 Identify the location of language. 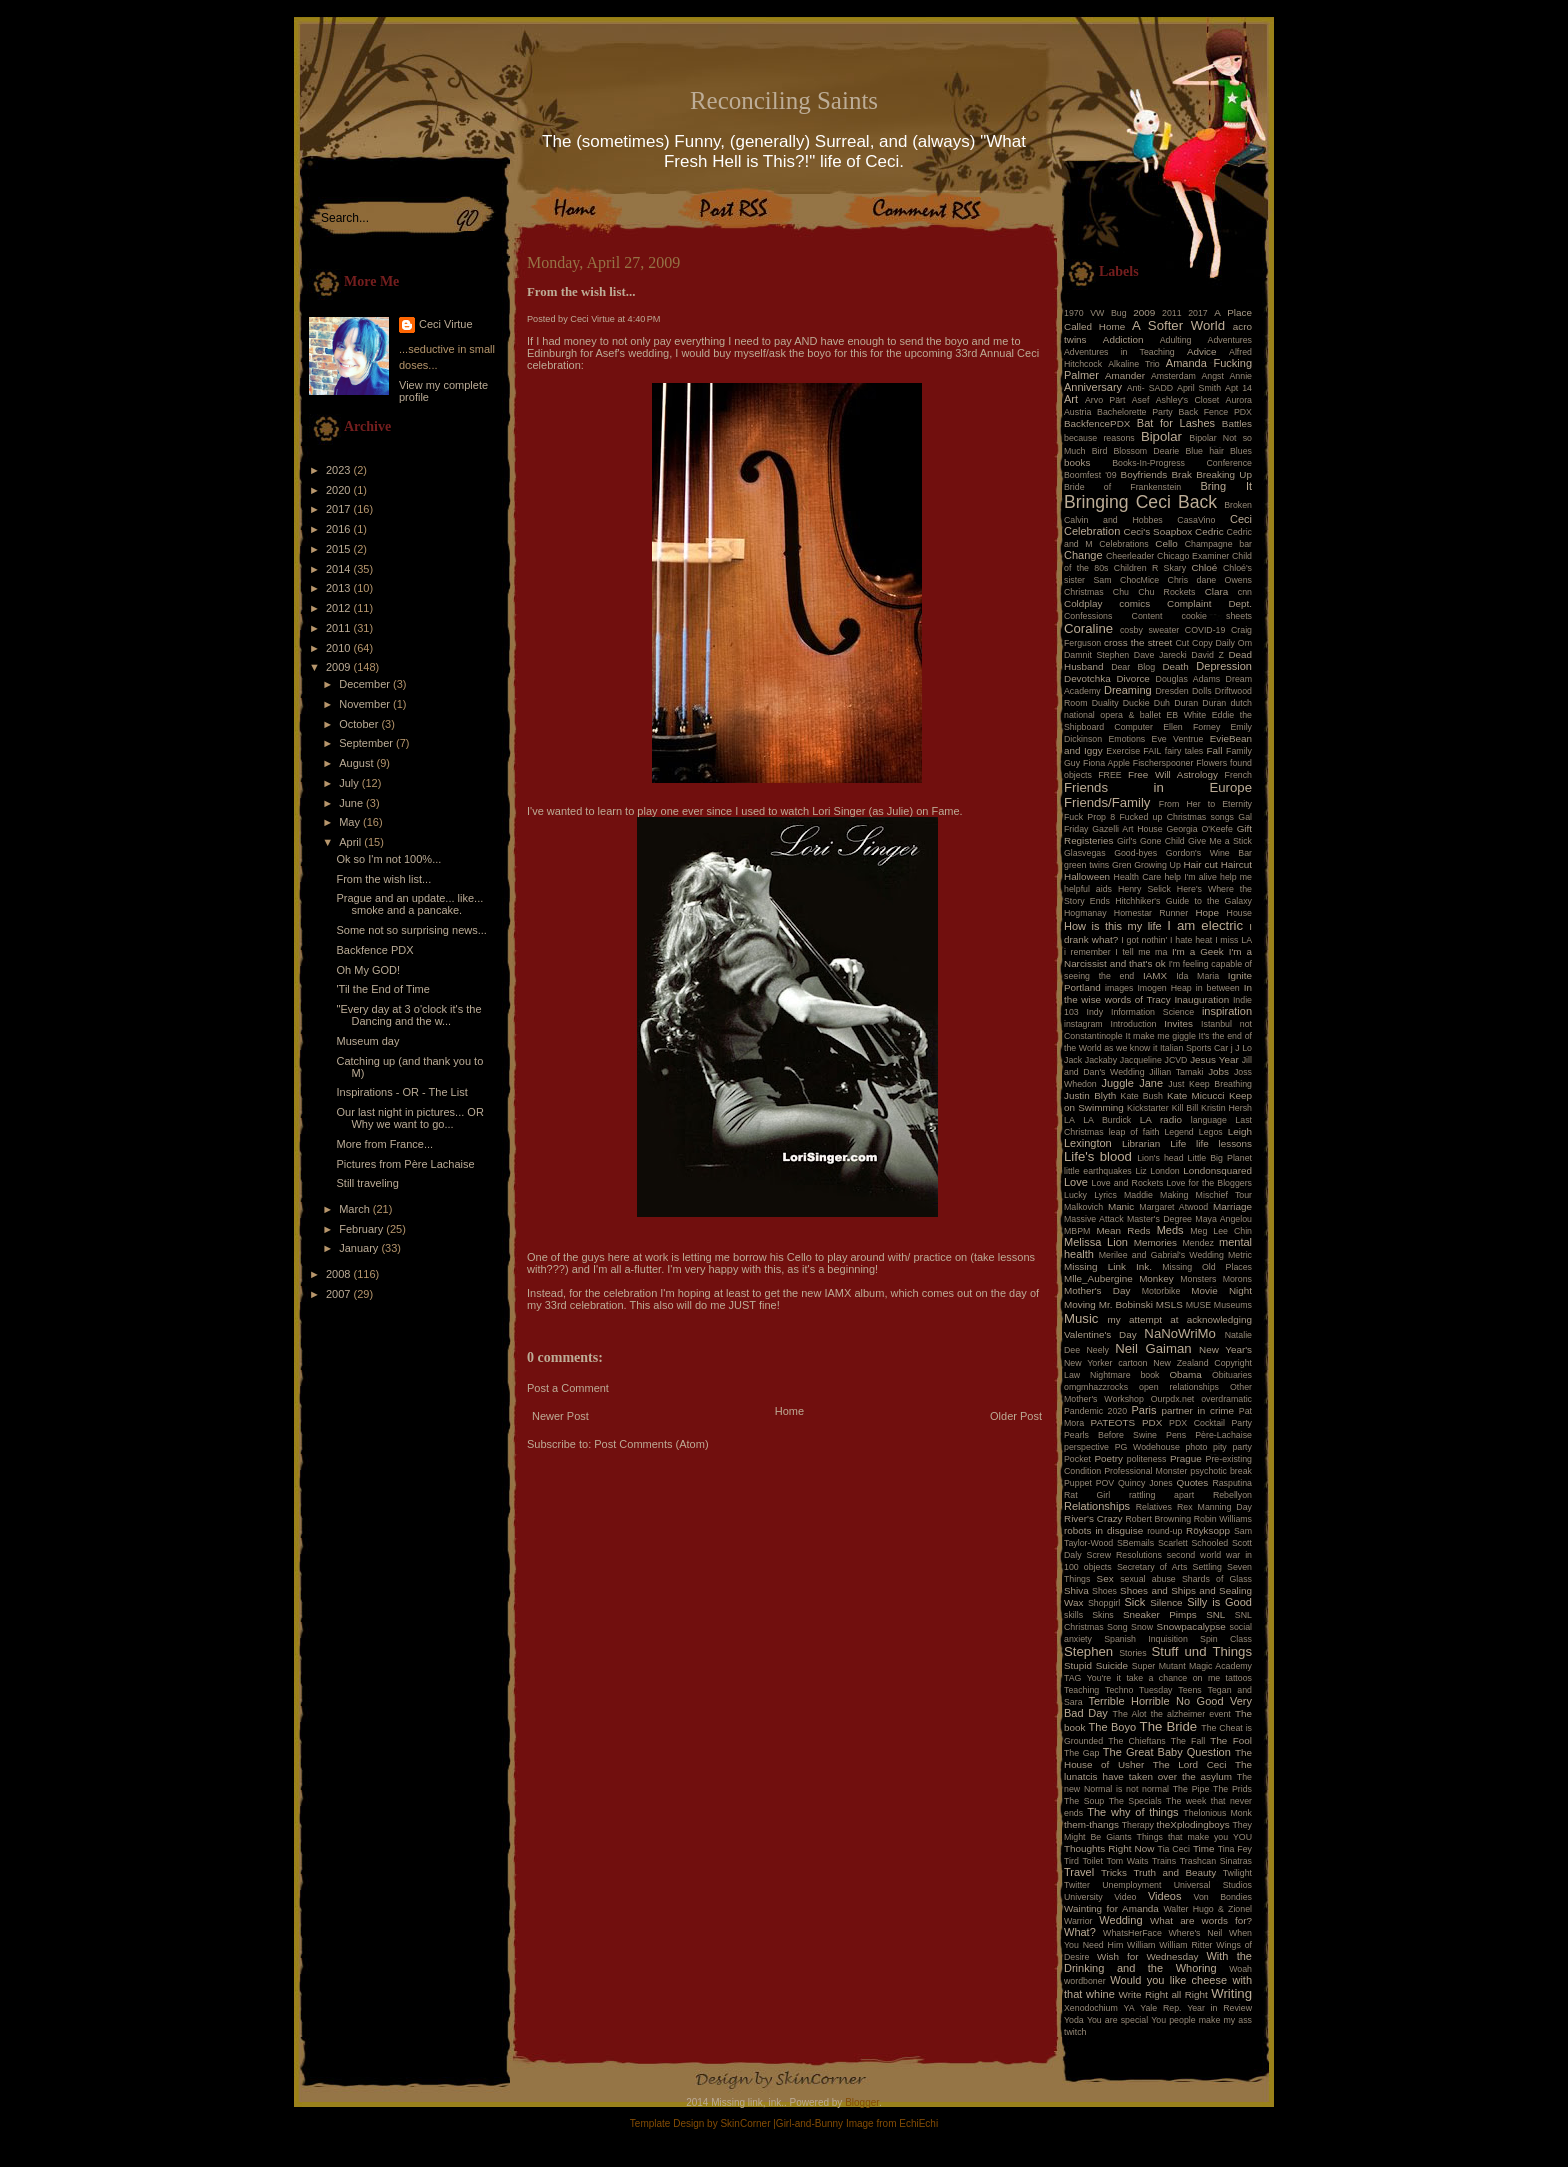
(1209, 1120).